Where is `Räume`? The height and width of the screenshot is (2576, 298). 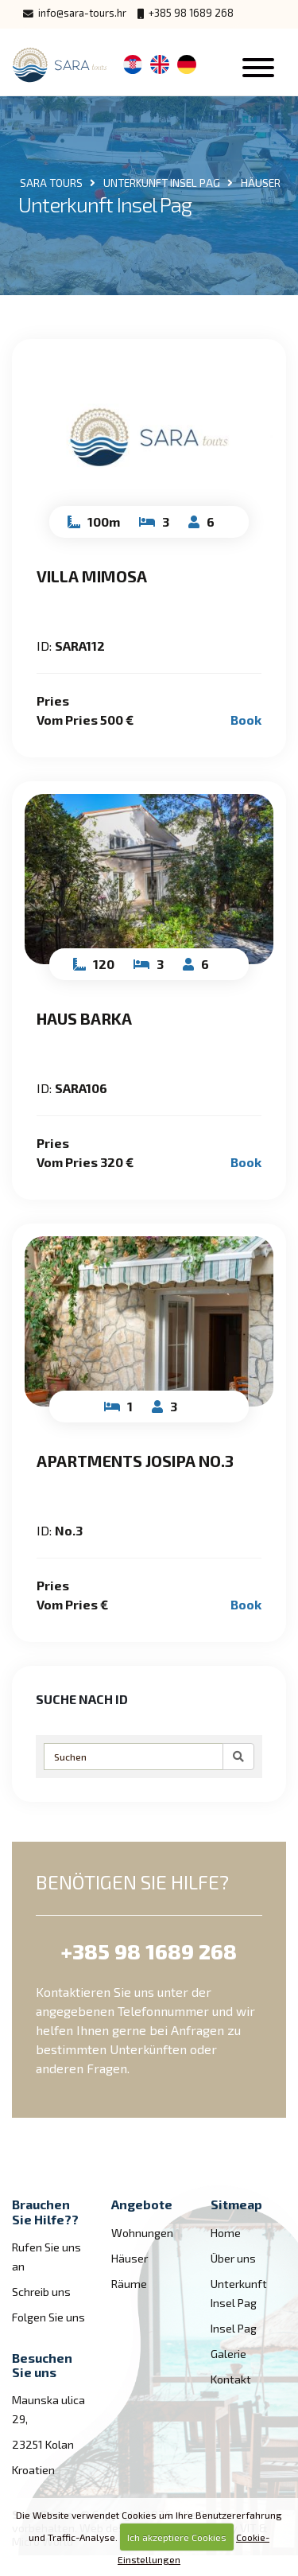
Räume is located at coordinates (129, 2283).